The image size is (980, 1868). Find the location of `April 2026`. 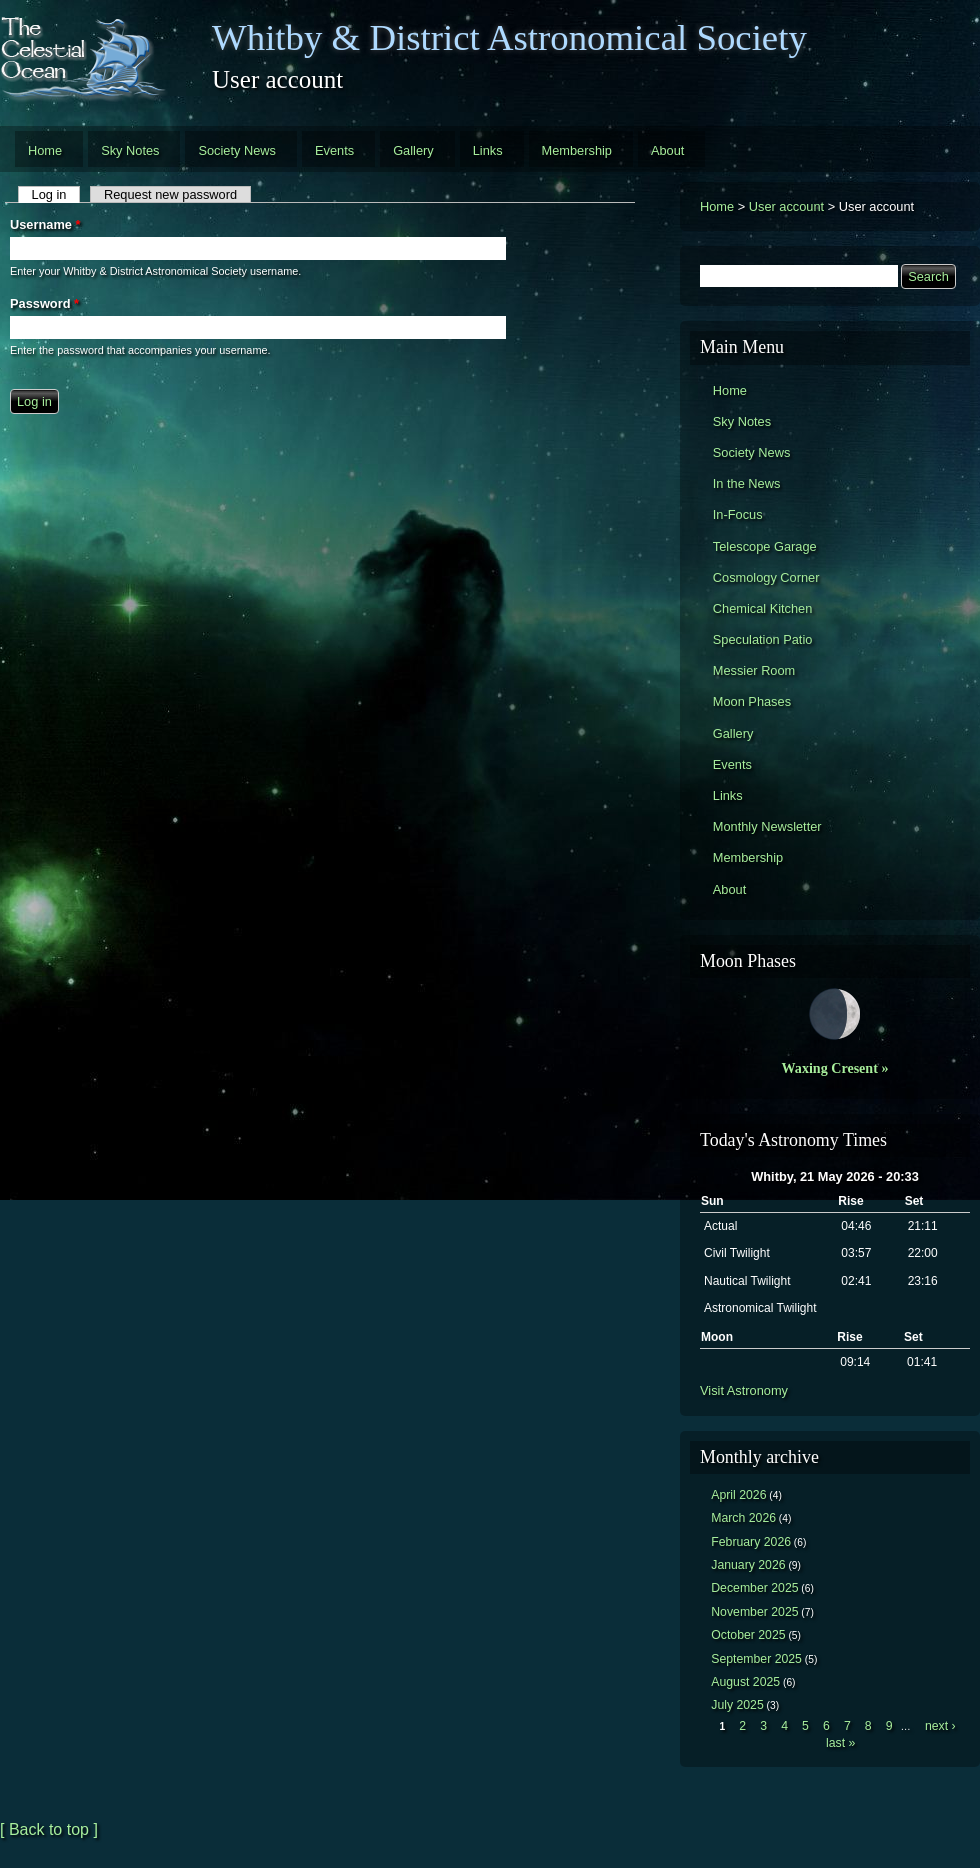

April 2026 is located at coordinates (738, 1495).